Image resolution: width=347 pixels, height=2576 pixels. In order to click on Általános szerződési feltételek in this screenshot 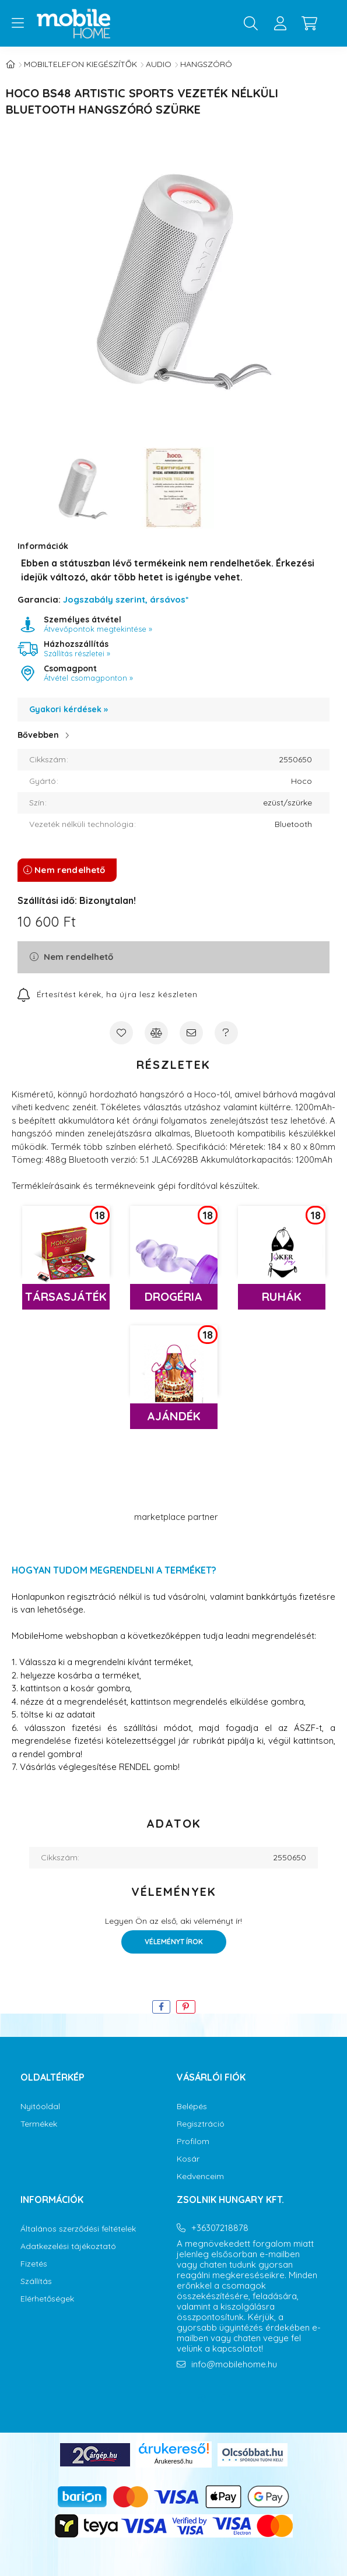, I will do `click(78, 2229)`.